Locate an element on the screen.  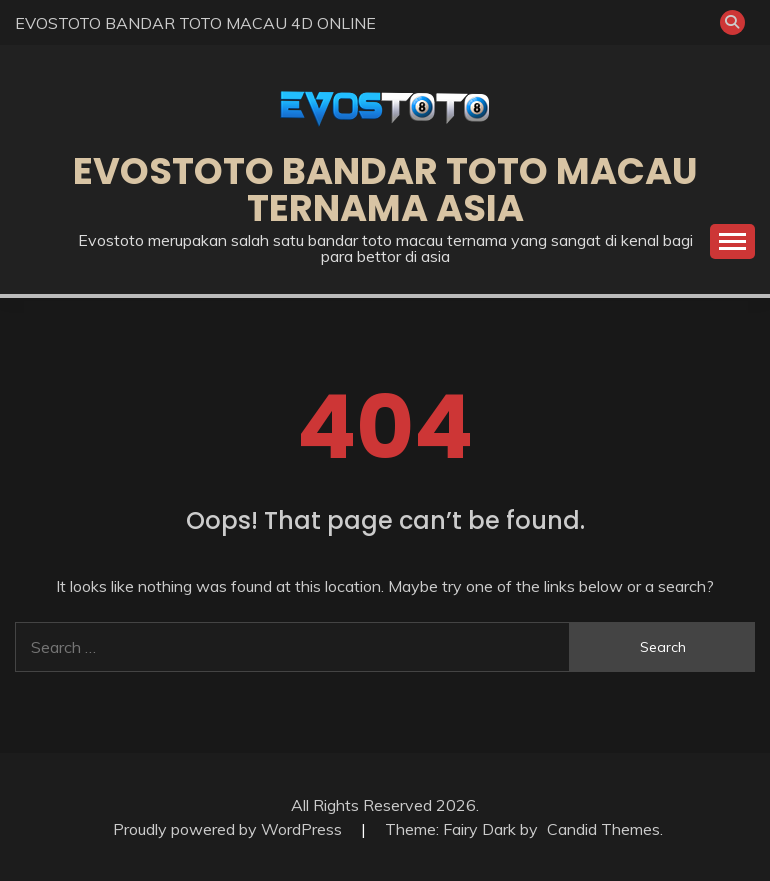
EVOSTOTO BANDAR TOTO MACAU 4D ONLINE is located at coordinates (195, 23).